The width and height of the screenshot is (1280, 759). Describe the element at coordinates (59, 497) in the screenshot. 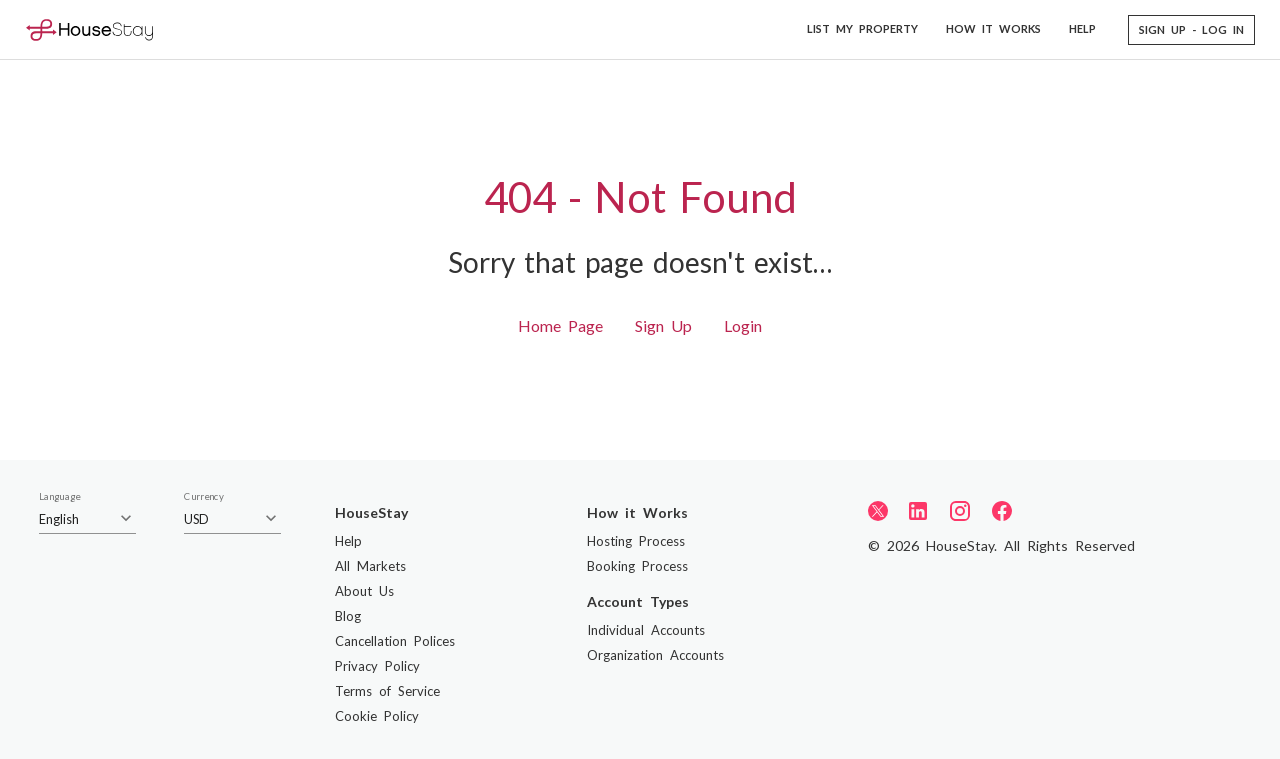

I see `Language` at that location.